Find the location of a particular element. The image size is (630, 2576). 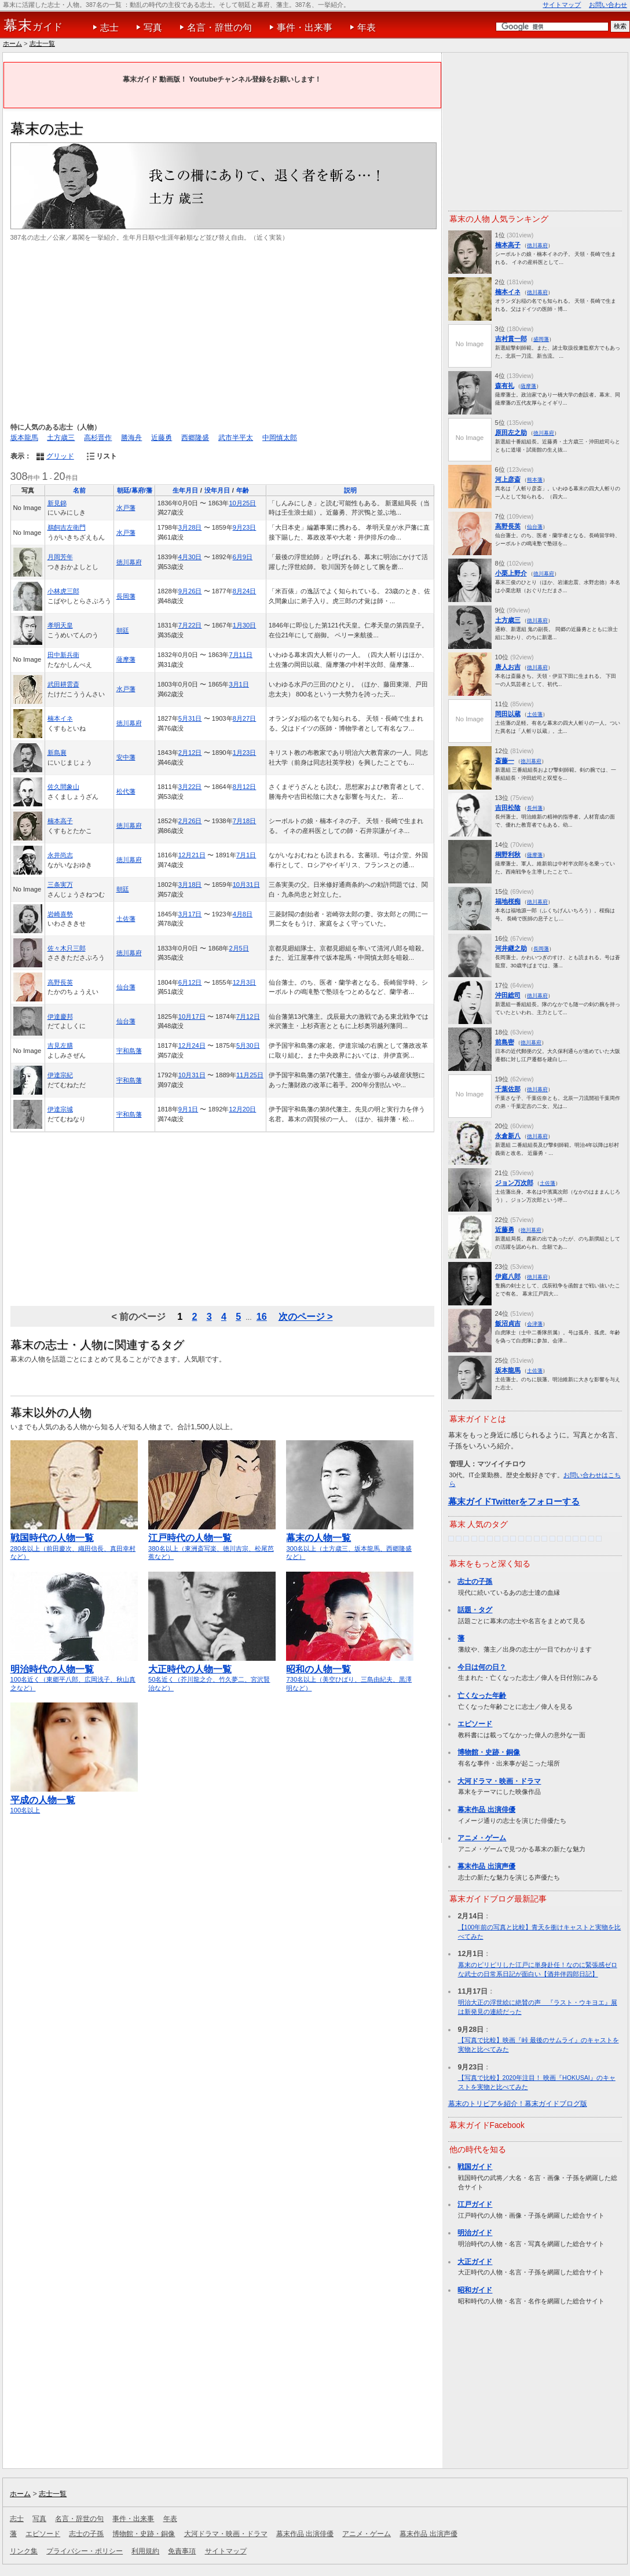

幕末ガイドTwitterをフォローする is located at coordinates (514, 1501).